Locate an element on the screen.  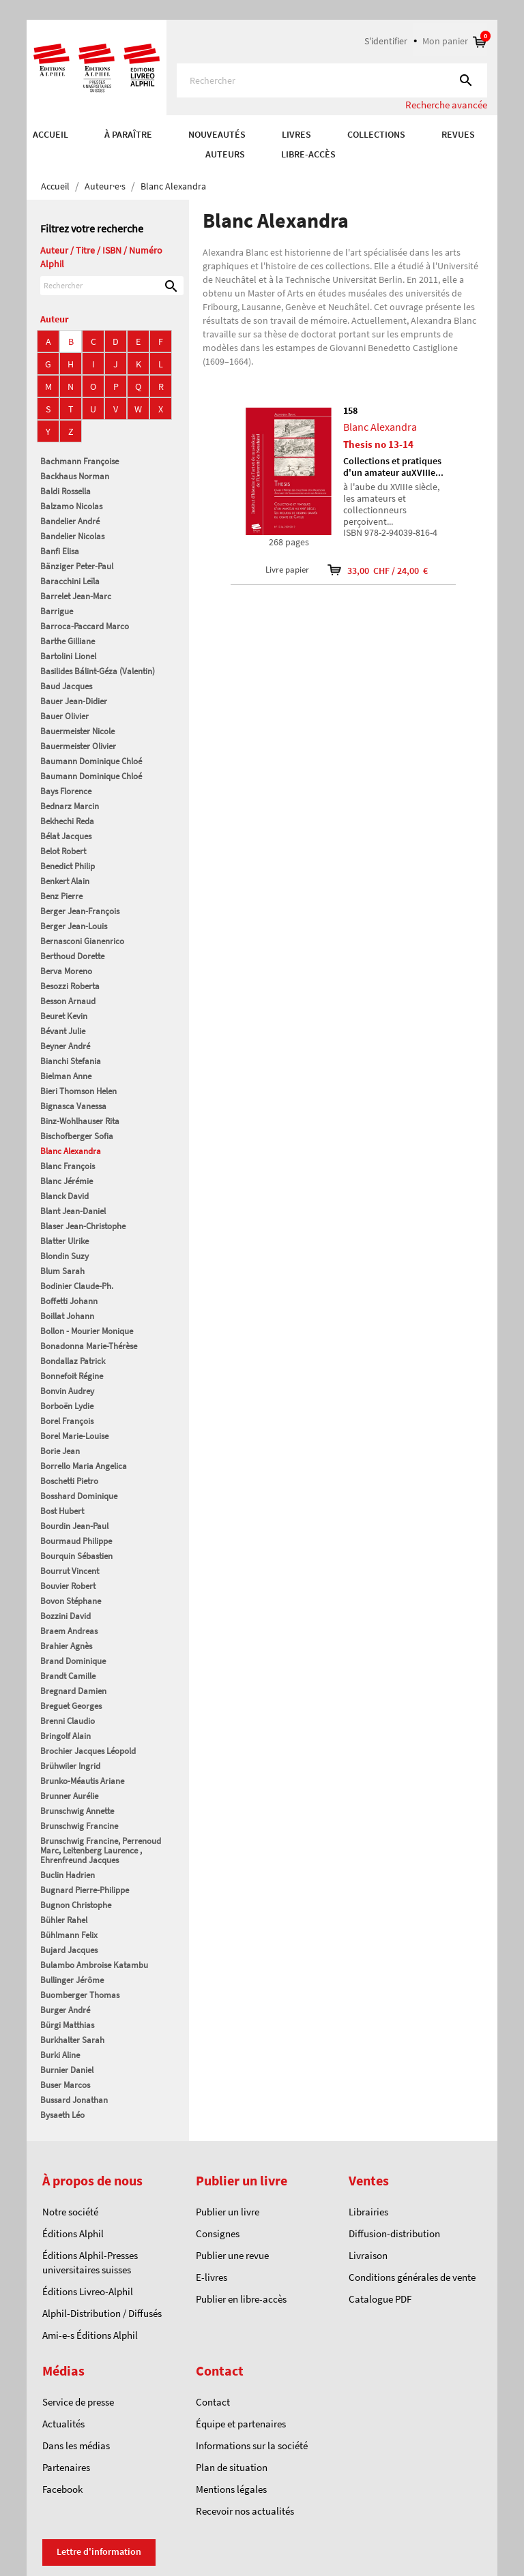
Baracchini Leïla is located at coordinates (70, 581).